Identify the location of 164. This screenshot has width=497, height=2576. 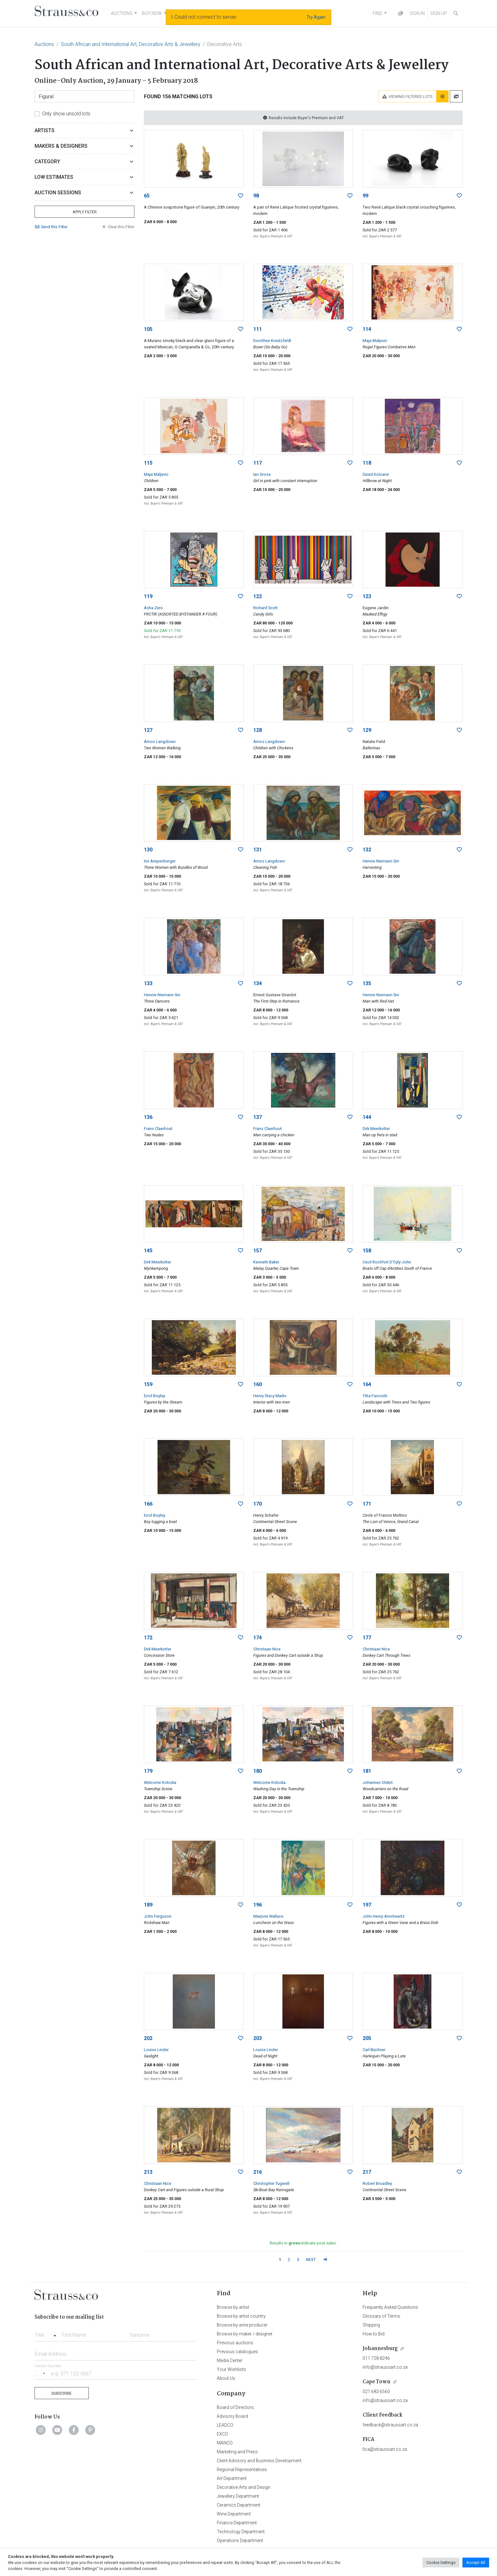
(367, 1384).